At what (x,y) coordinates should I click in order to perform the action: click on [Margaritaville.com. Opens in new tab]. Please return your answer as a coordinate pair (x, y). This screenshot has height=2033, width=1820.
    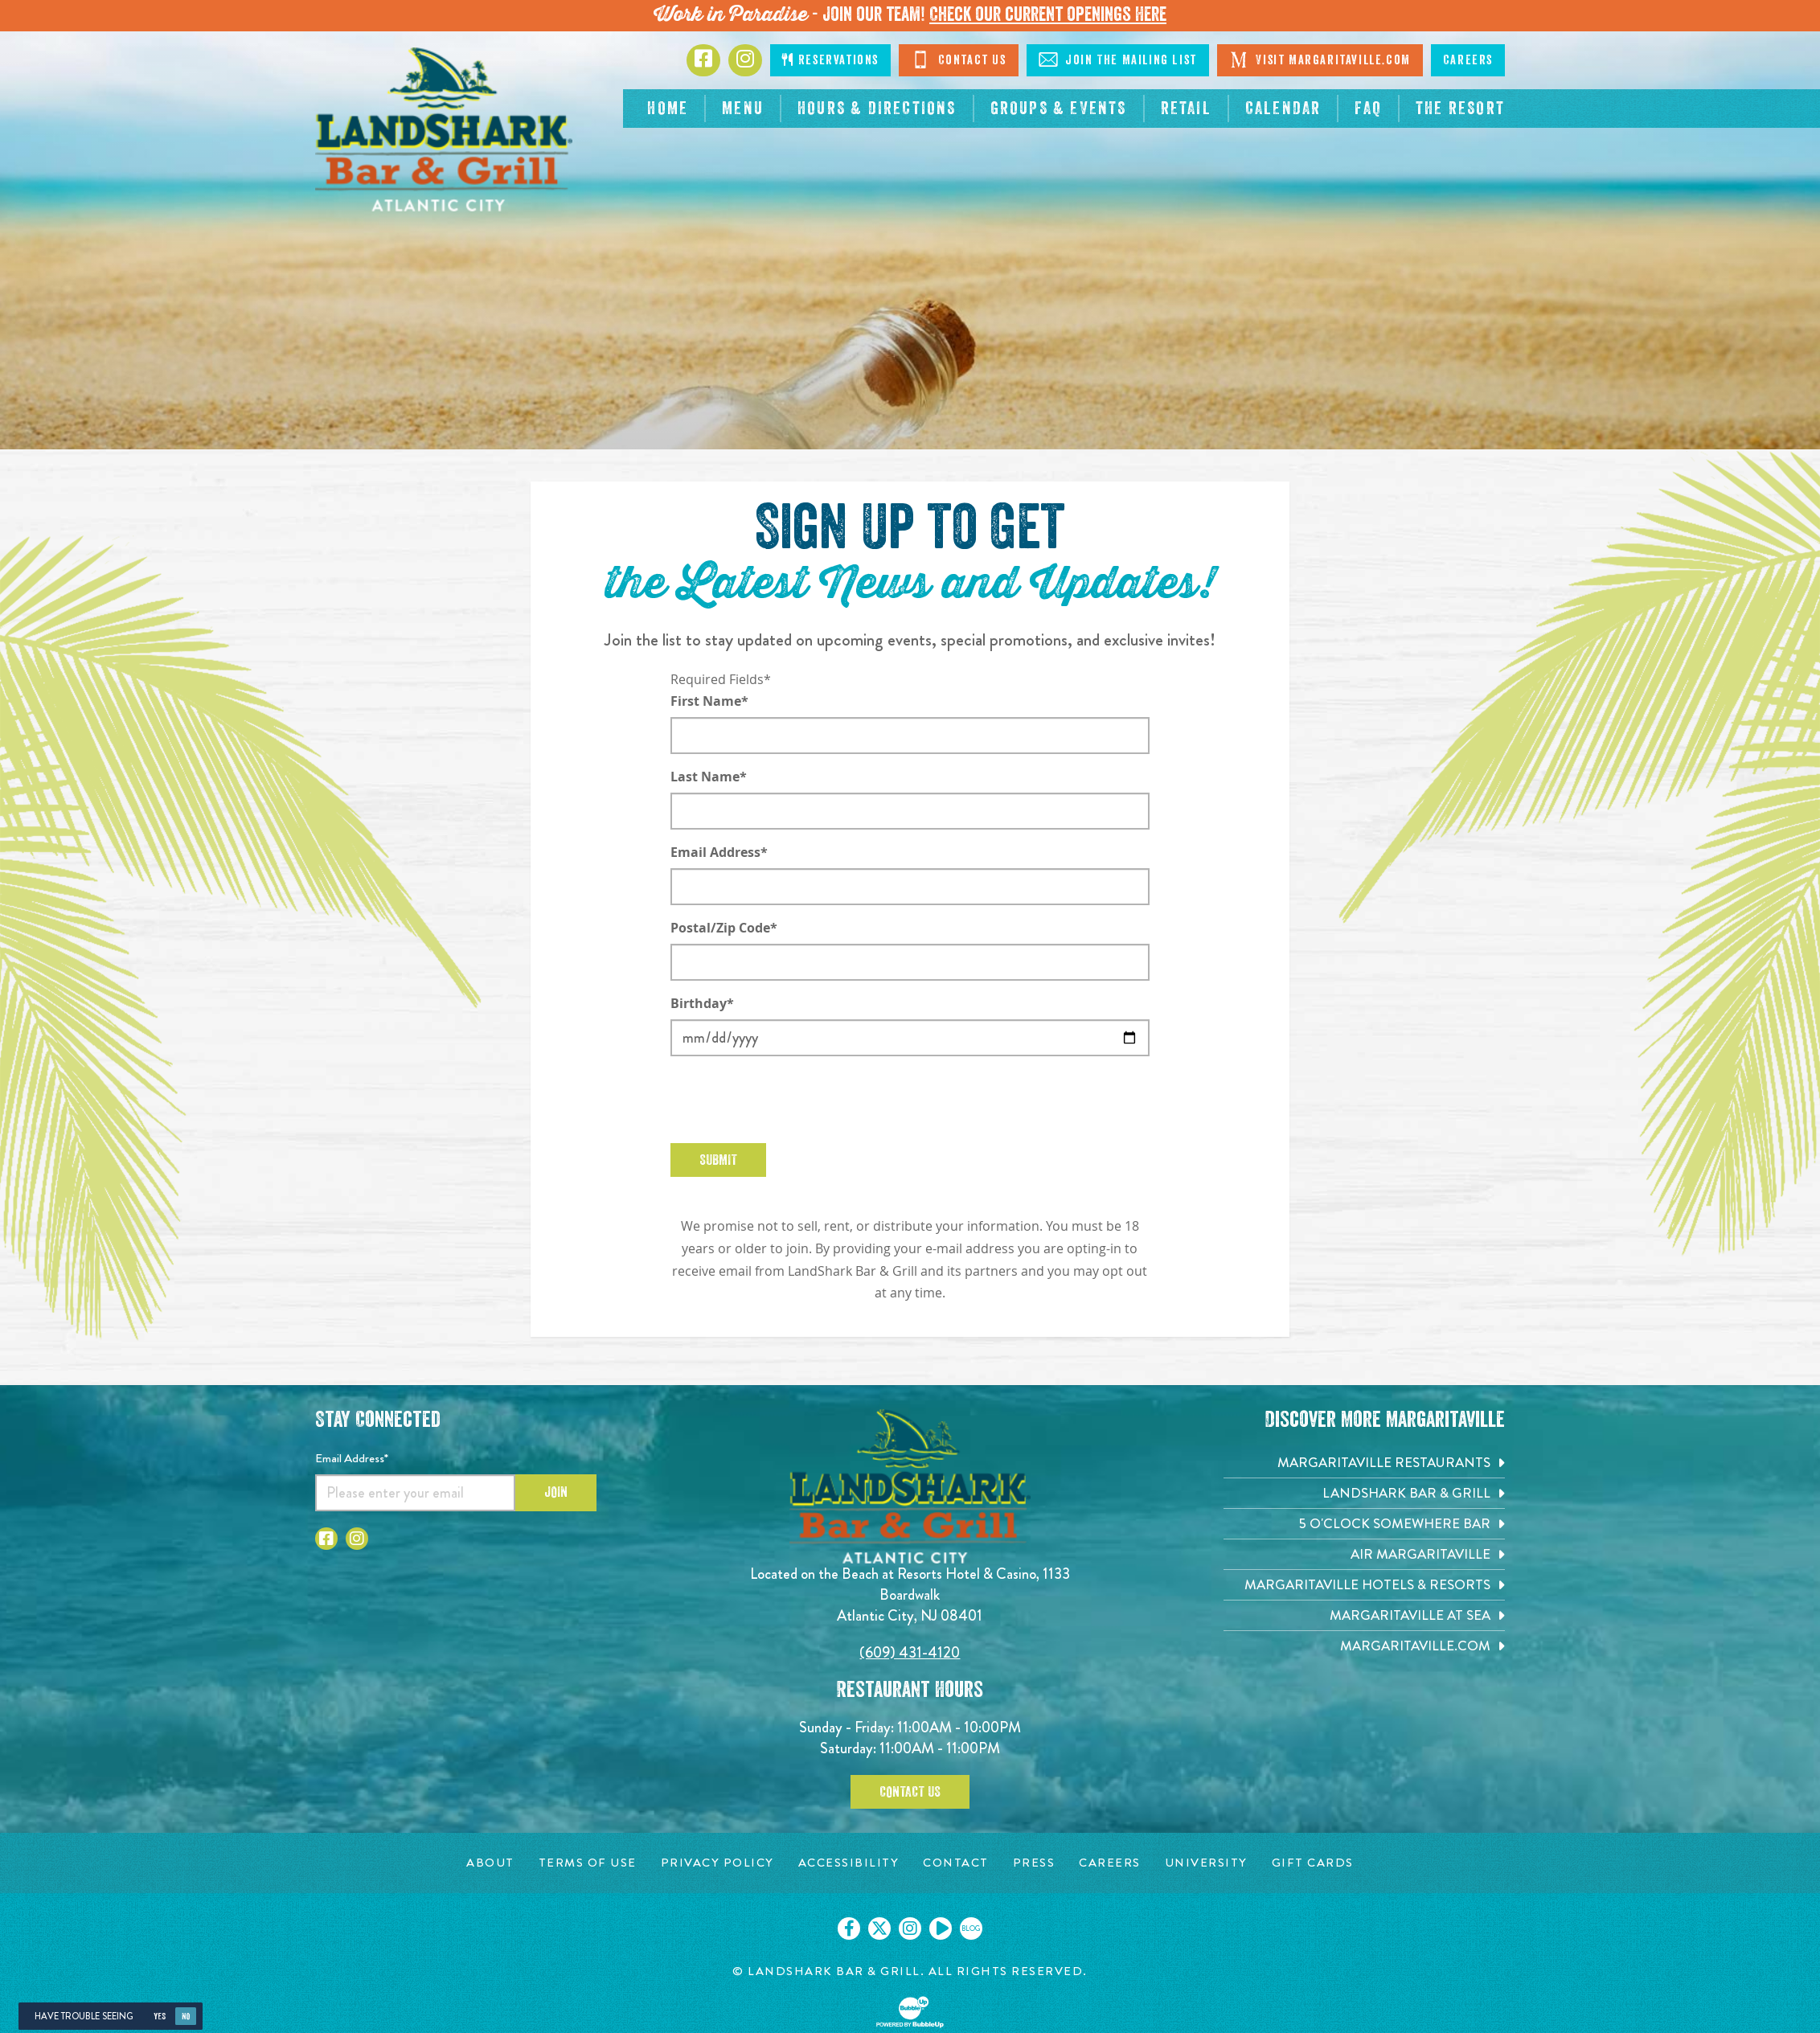
    Looking at the image, I should click on (1364, 1646).